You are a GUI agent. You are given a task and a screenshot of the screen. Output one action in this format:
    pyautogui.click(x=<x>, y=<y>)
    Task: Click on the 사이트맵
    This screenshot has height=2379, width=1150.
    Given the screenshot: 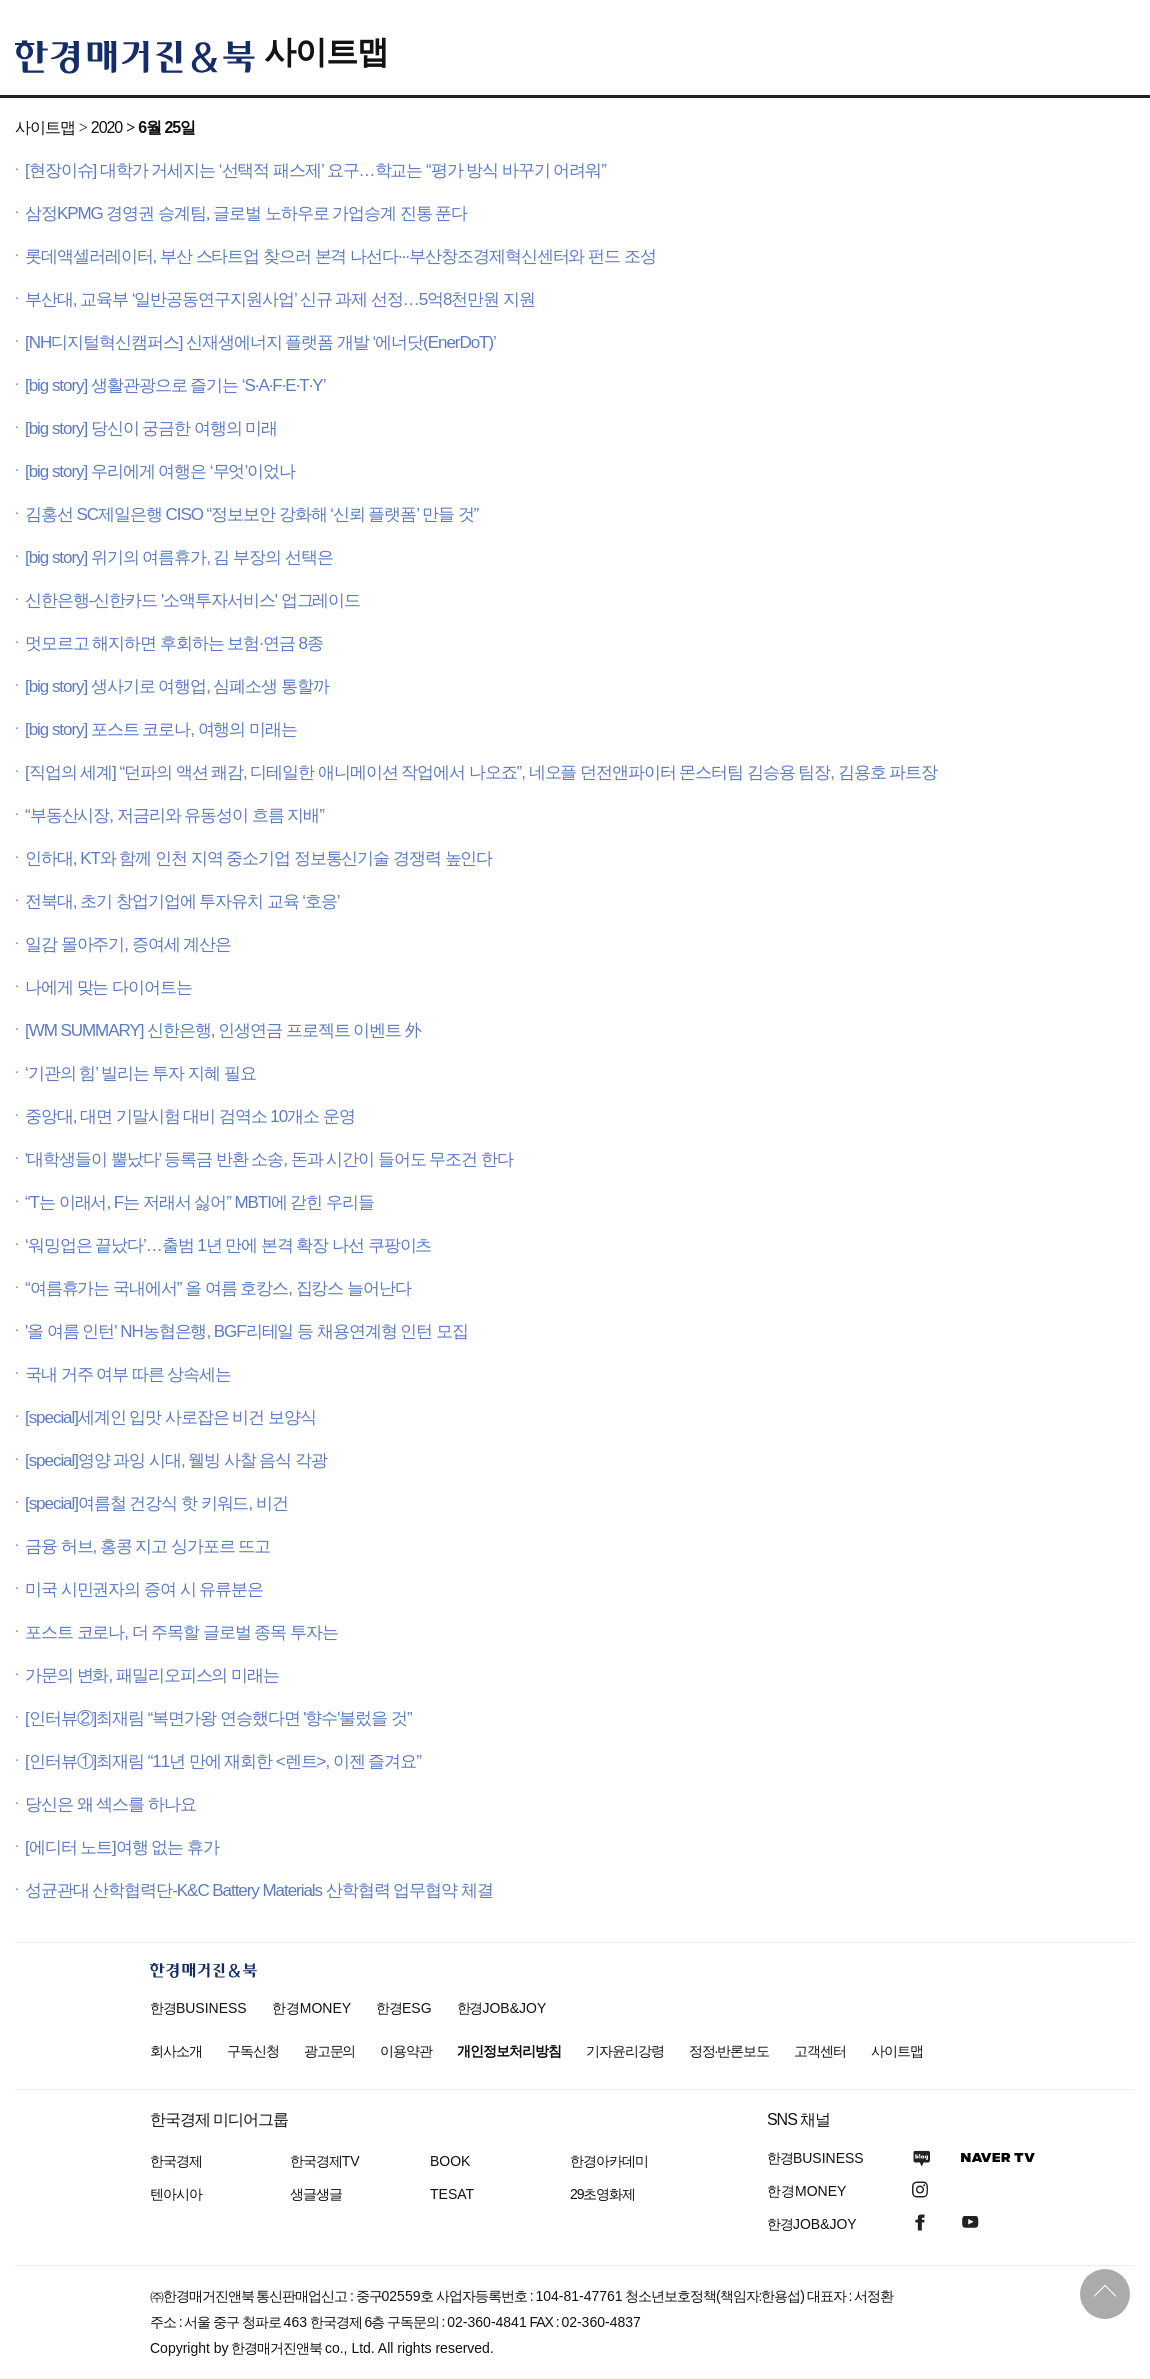 What is the action you would take?
    pyautogui.click(x=326, y=52)
    